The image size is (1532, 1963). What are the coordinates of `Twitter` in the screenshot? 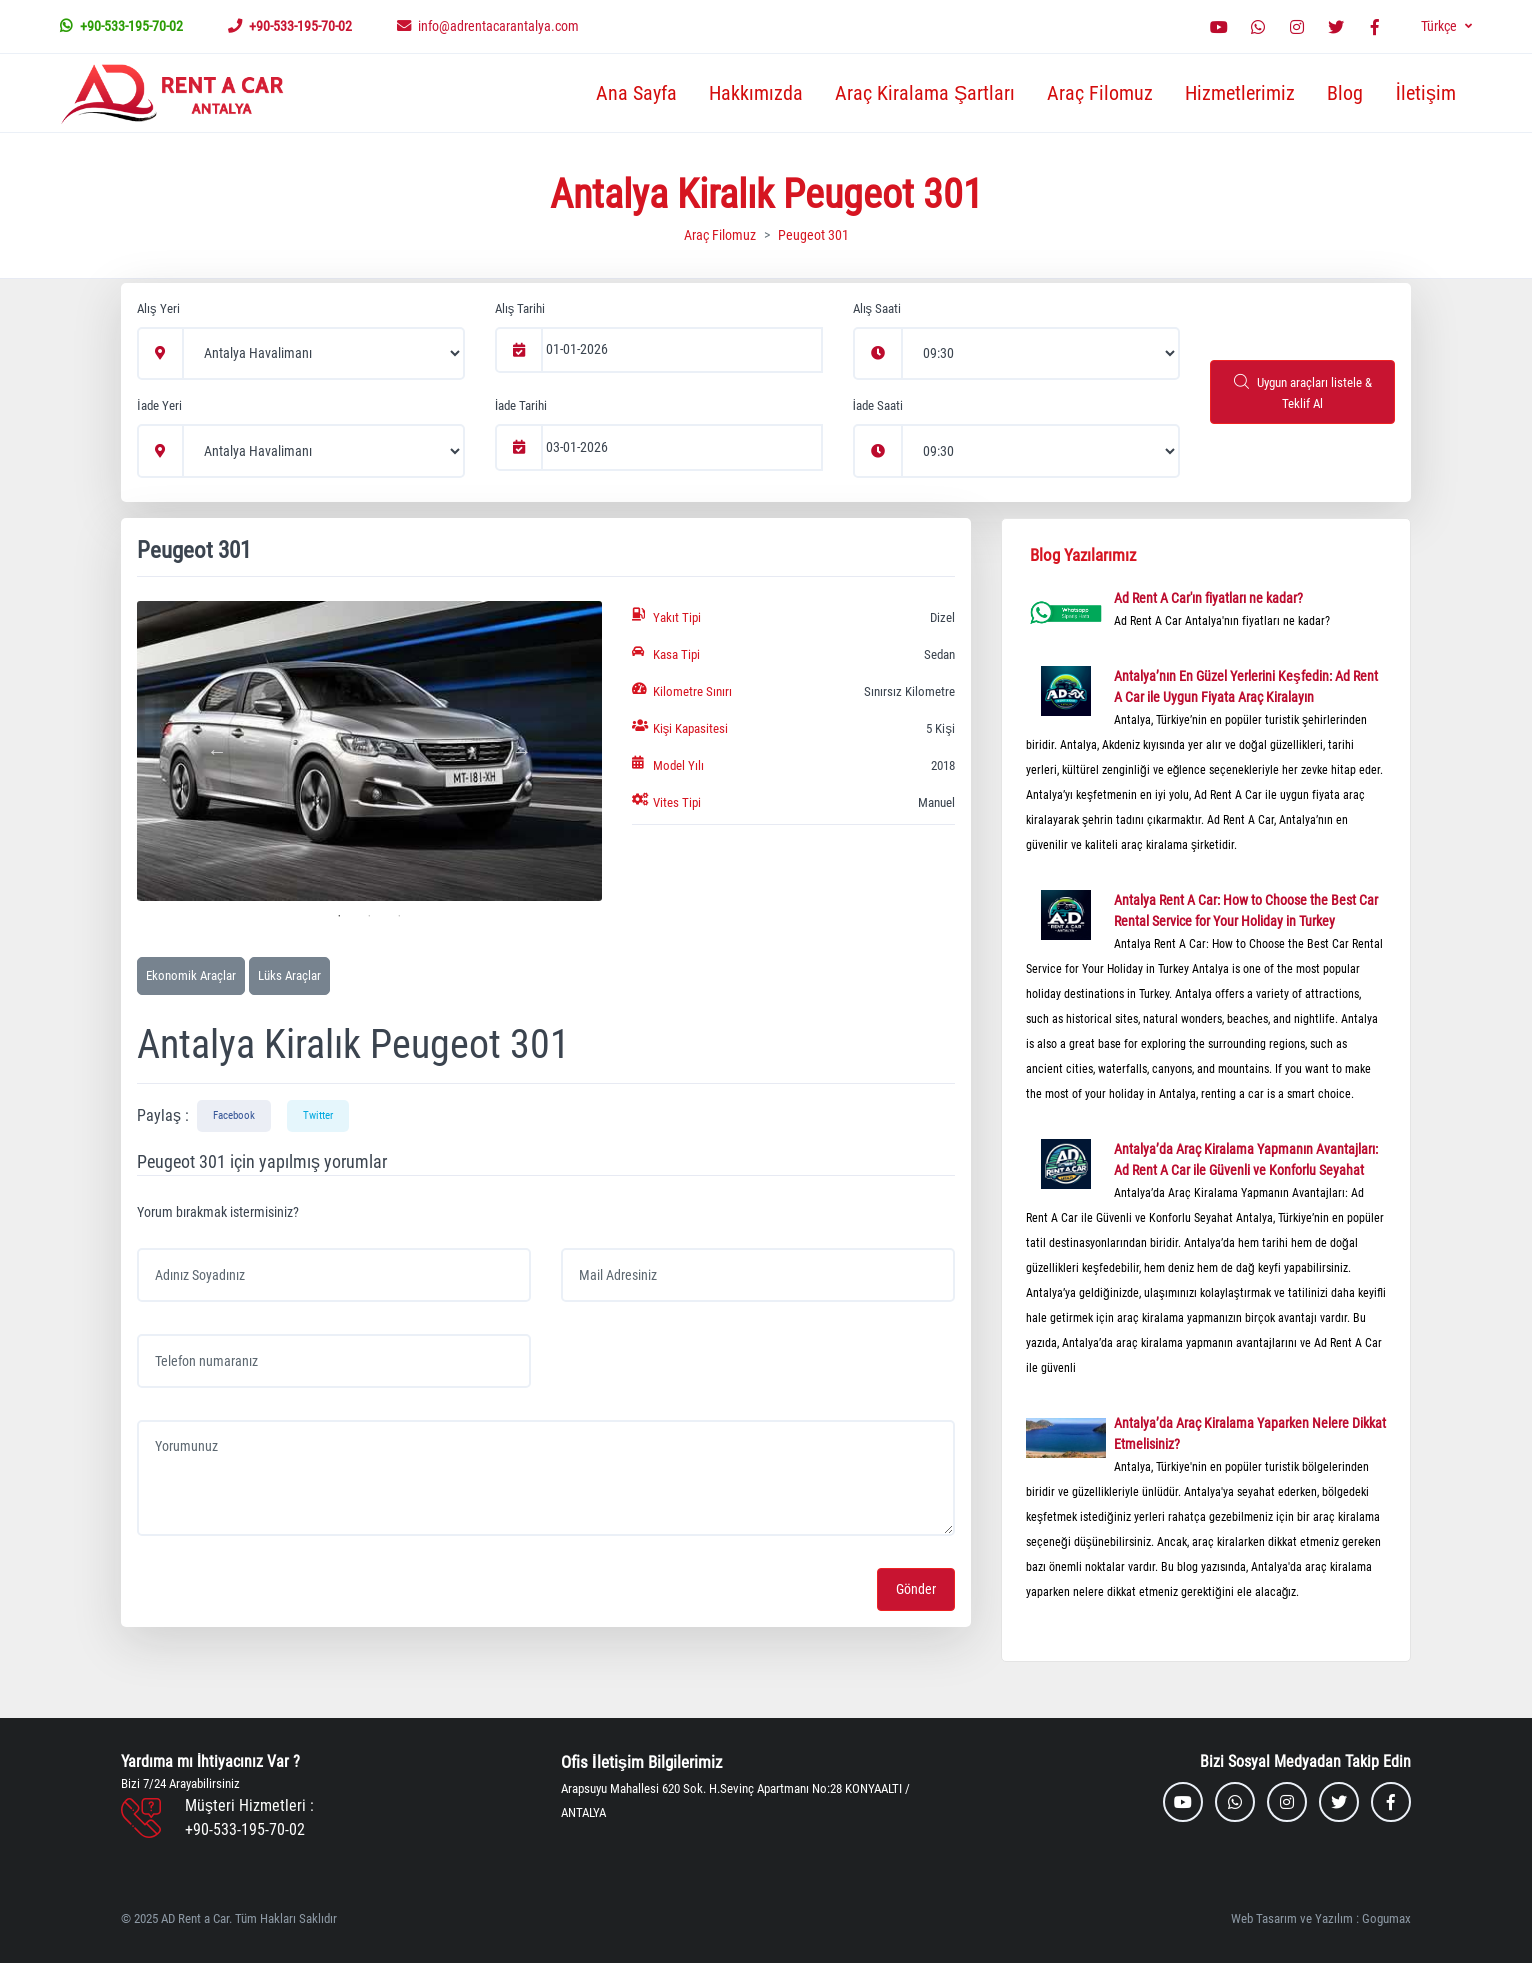 It's located at (318, 1115).